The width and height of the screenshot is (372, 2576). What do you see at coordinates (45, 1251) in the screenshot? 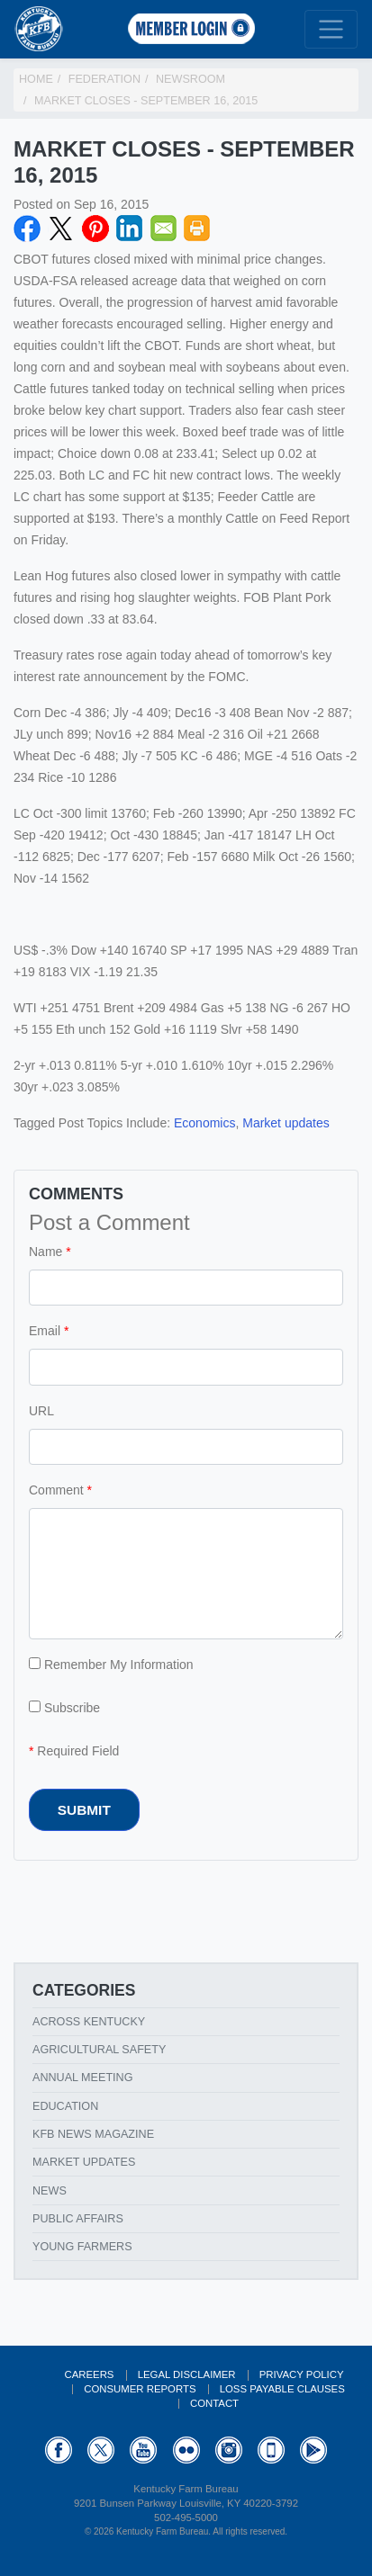
I see `Name` at bounding box center [45, 1251].